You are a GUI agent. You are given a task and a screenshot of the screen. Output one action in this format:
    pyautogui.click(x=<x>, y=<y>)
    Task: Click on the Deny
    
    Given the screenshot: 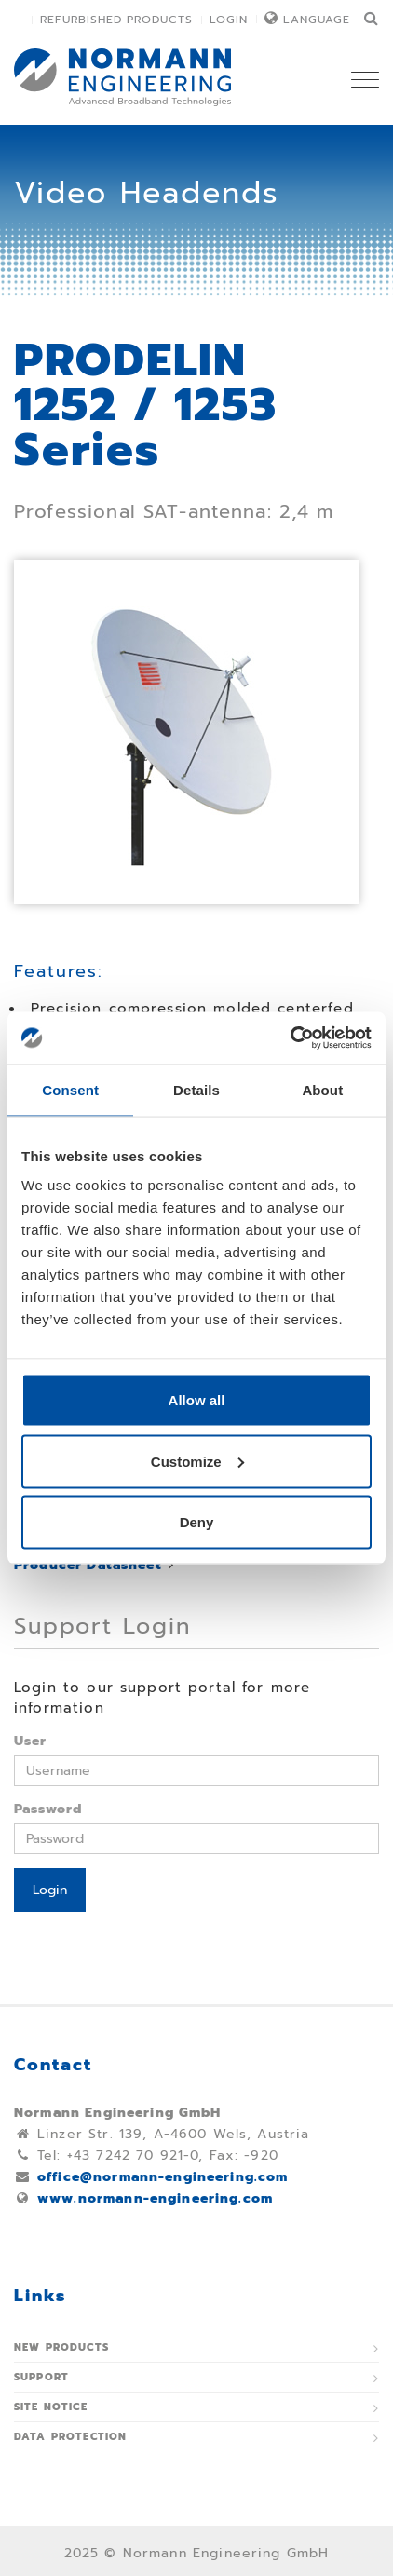 What is the action you would take?
    pyautogui.click(x=197, y=1522)
    